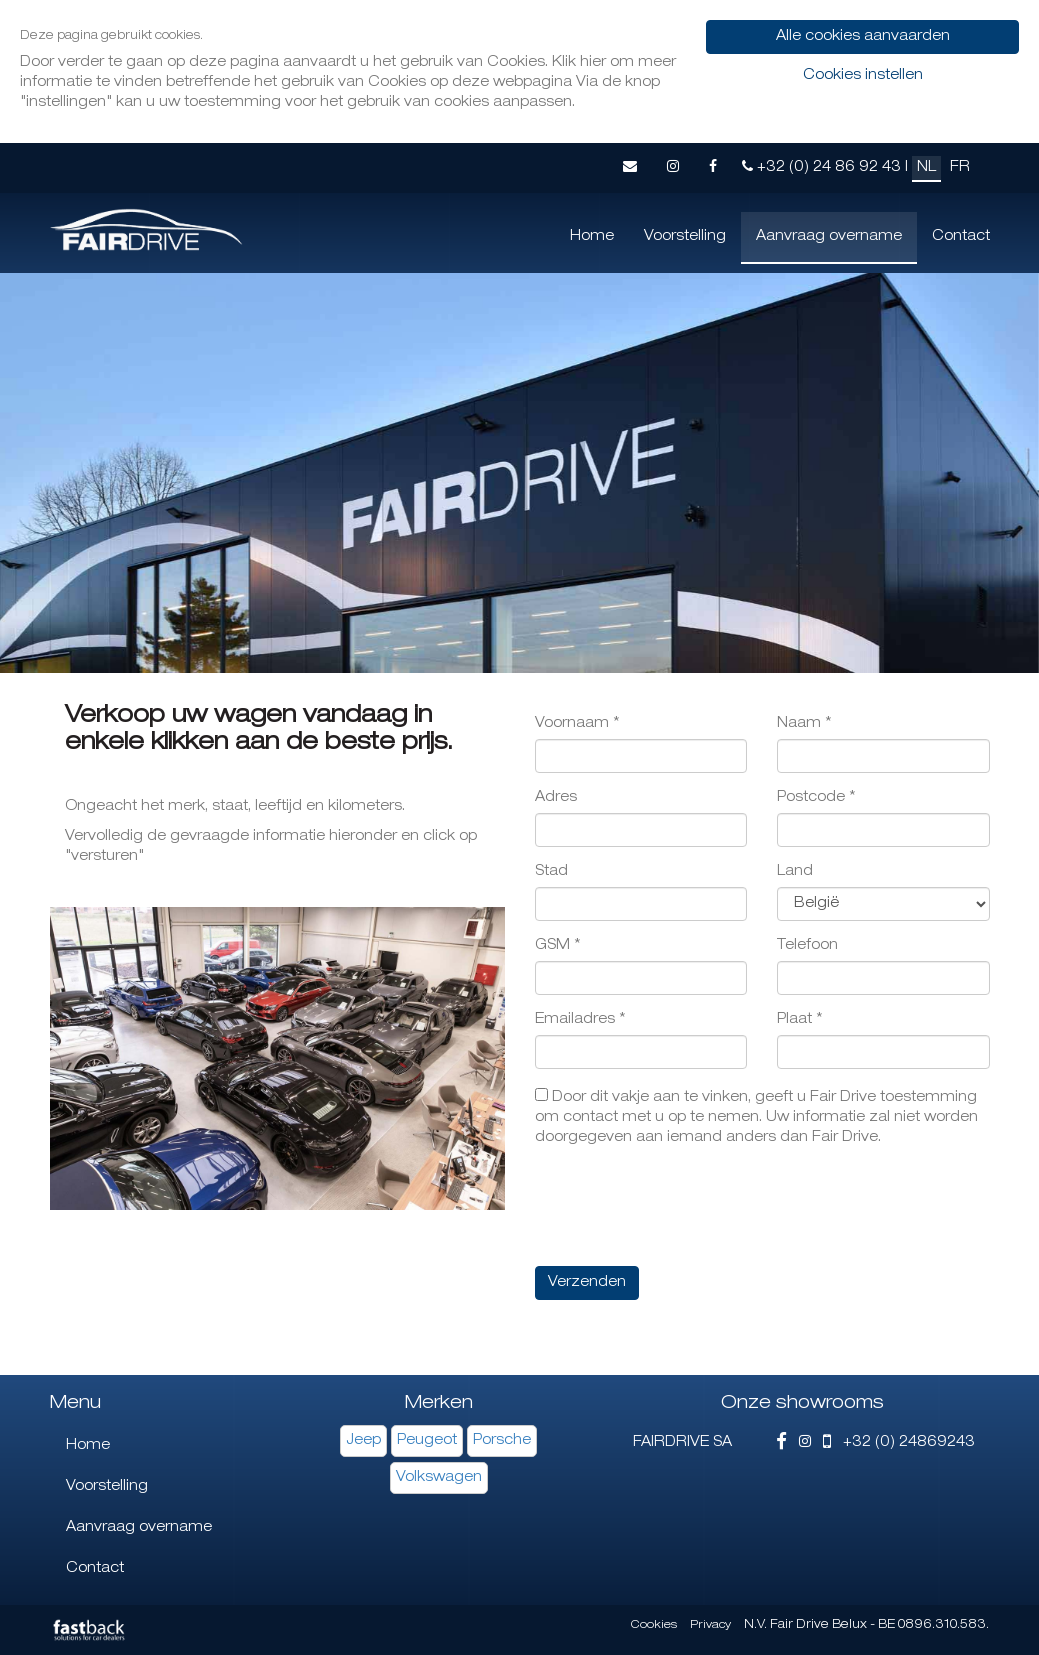  I want to click on Peugeot, so click(427, 1441).